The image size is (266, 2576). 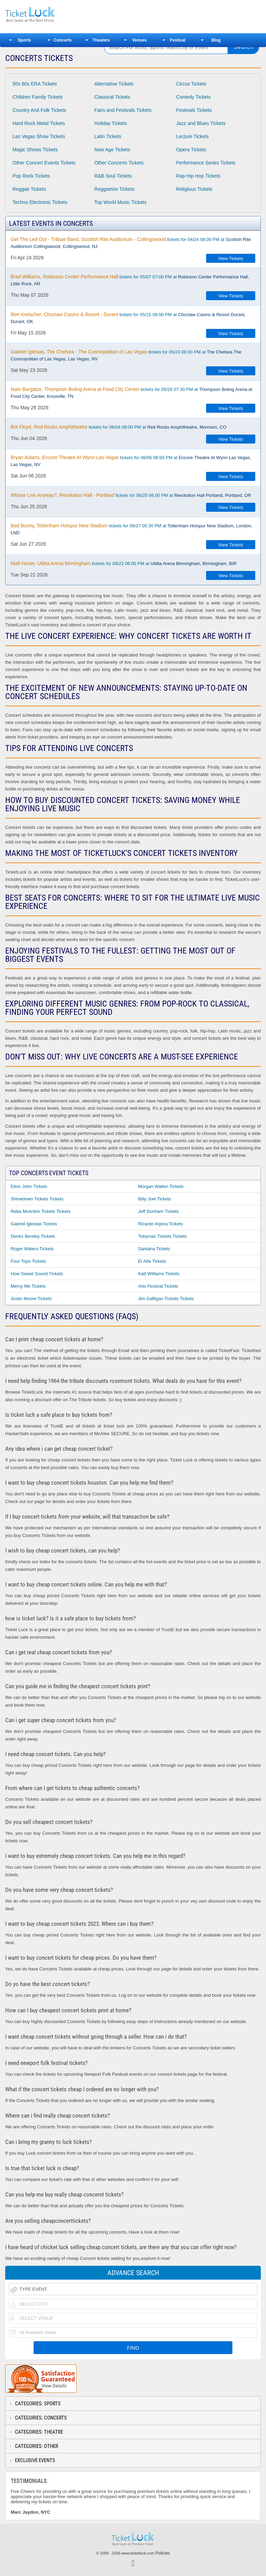 I want to click on Performance Series Tickets, so click(x=206, y=163).